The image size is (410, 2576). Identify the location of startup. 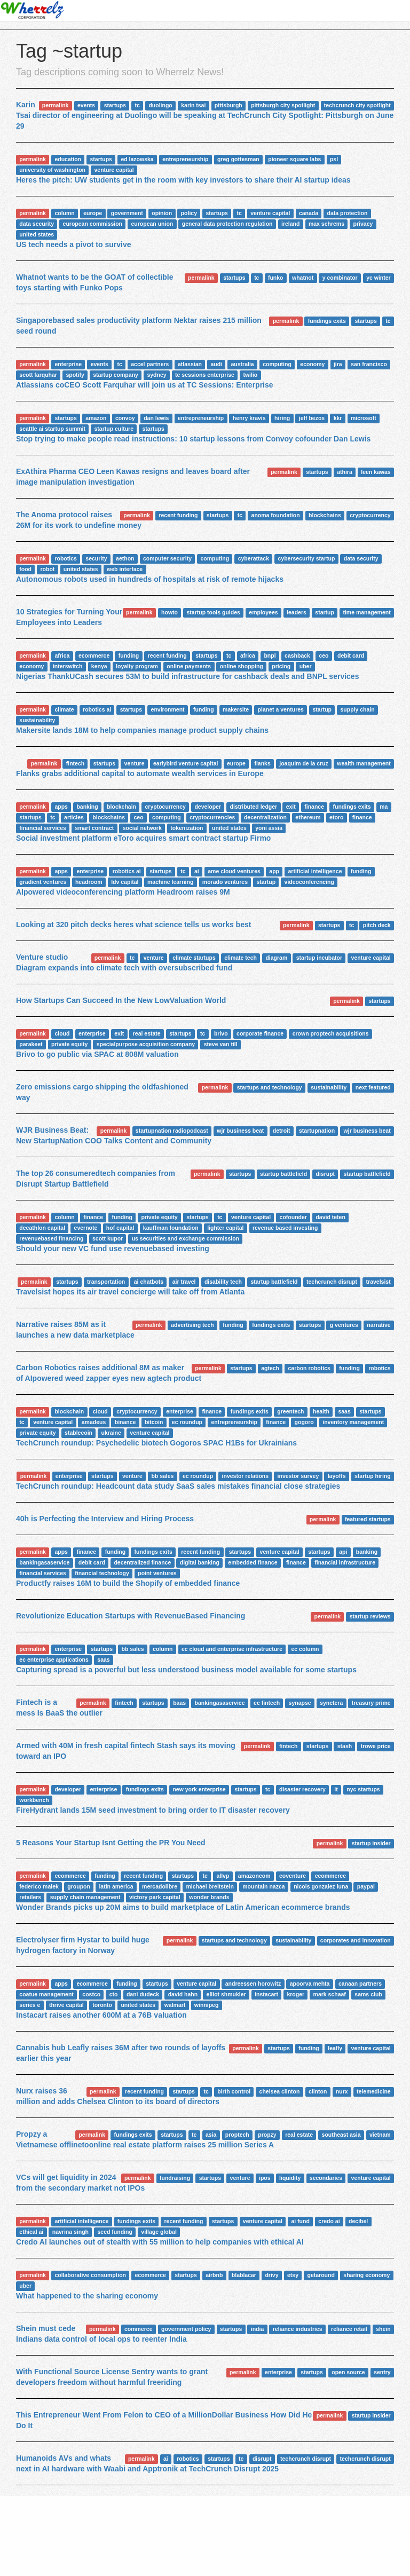
(324, 612).